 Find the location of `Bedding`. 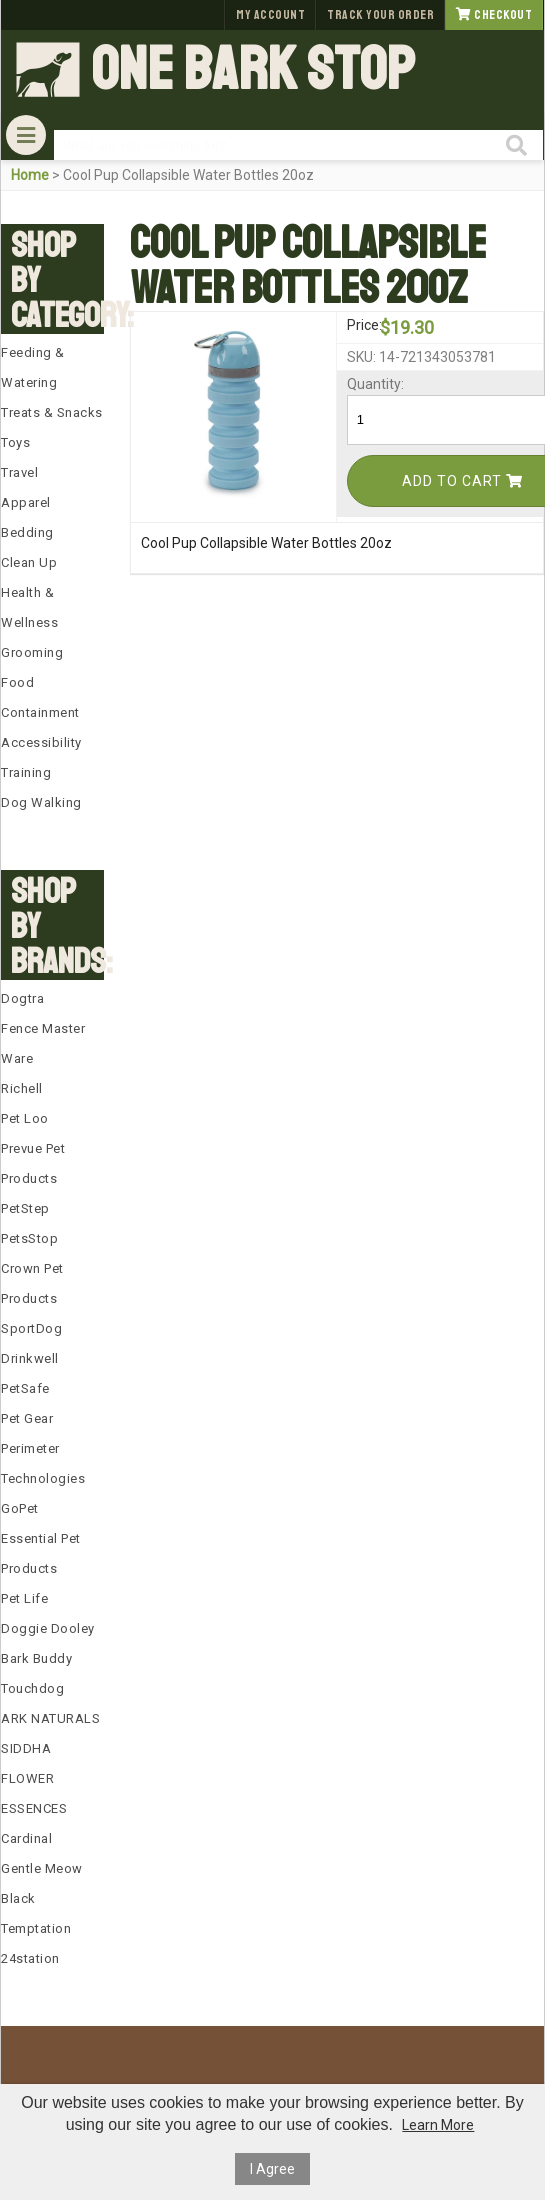

Bedding is located at coordinates (27, 532).